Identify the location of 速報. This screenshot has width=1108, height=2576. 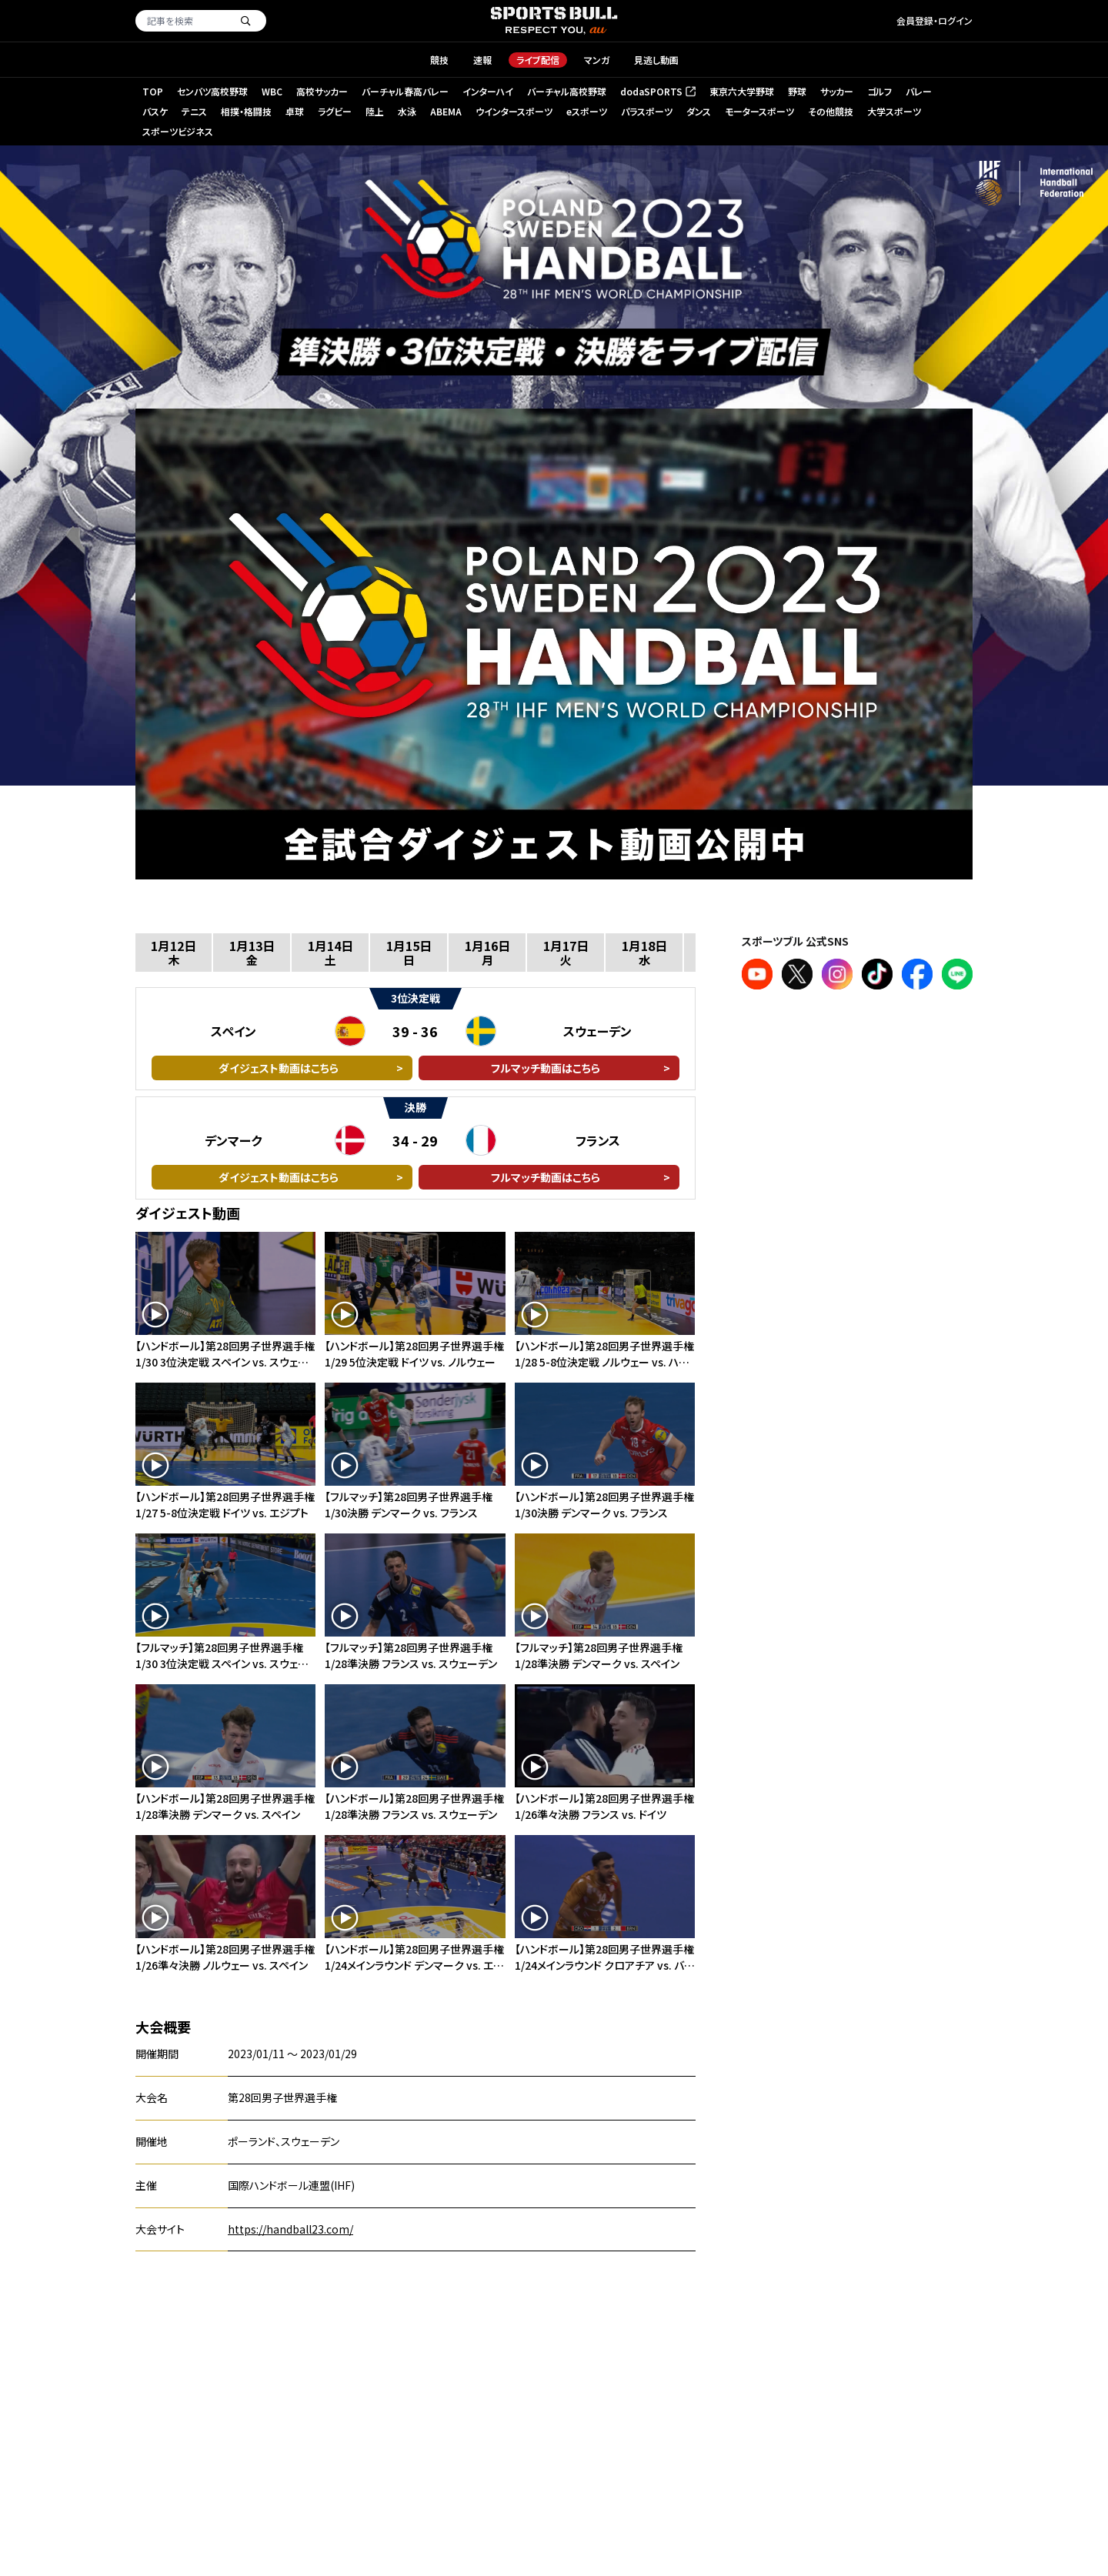
(482, 59).